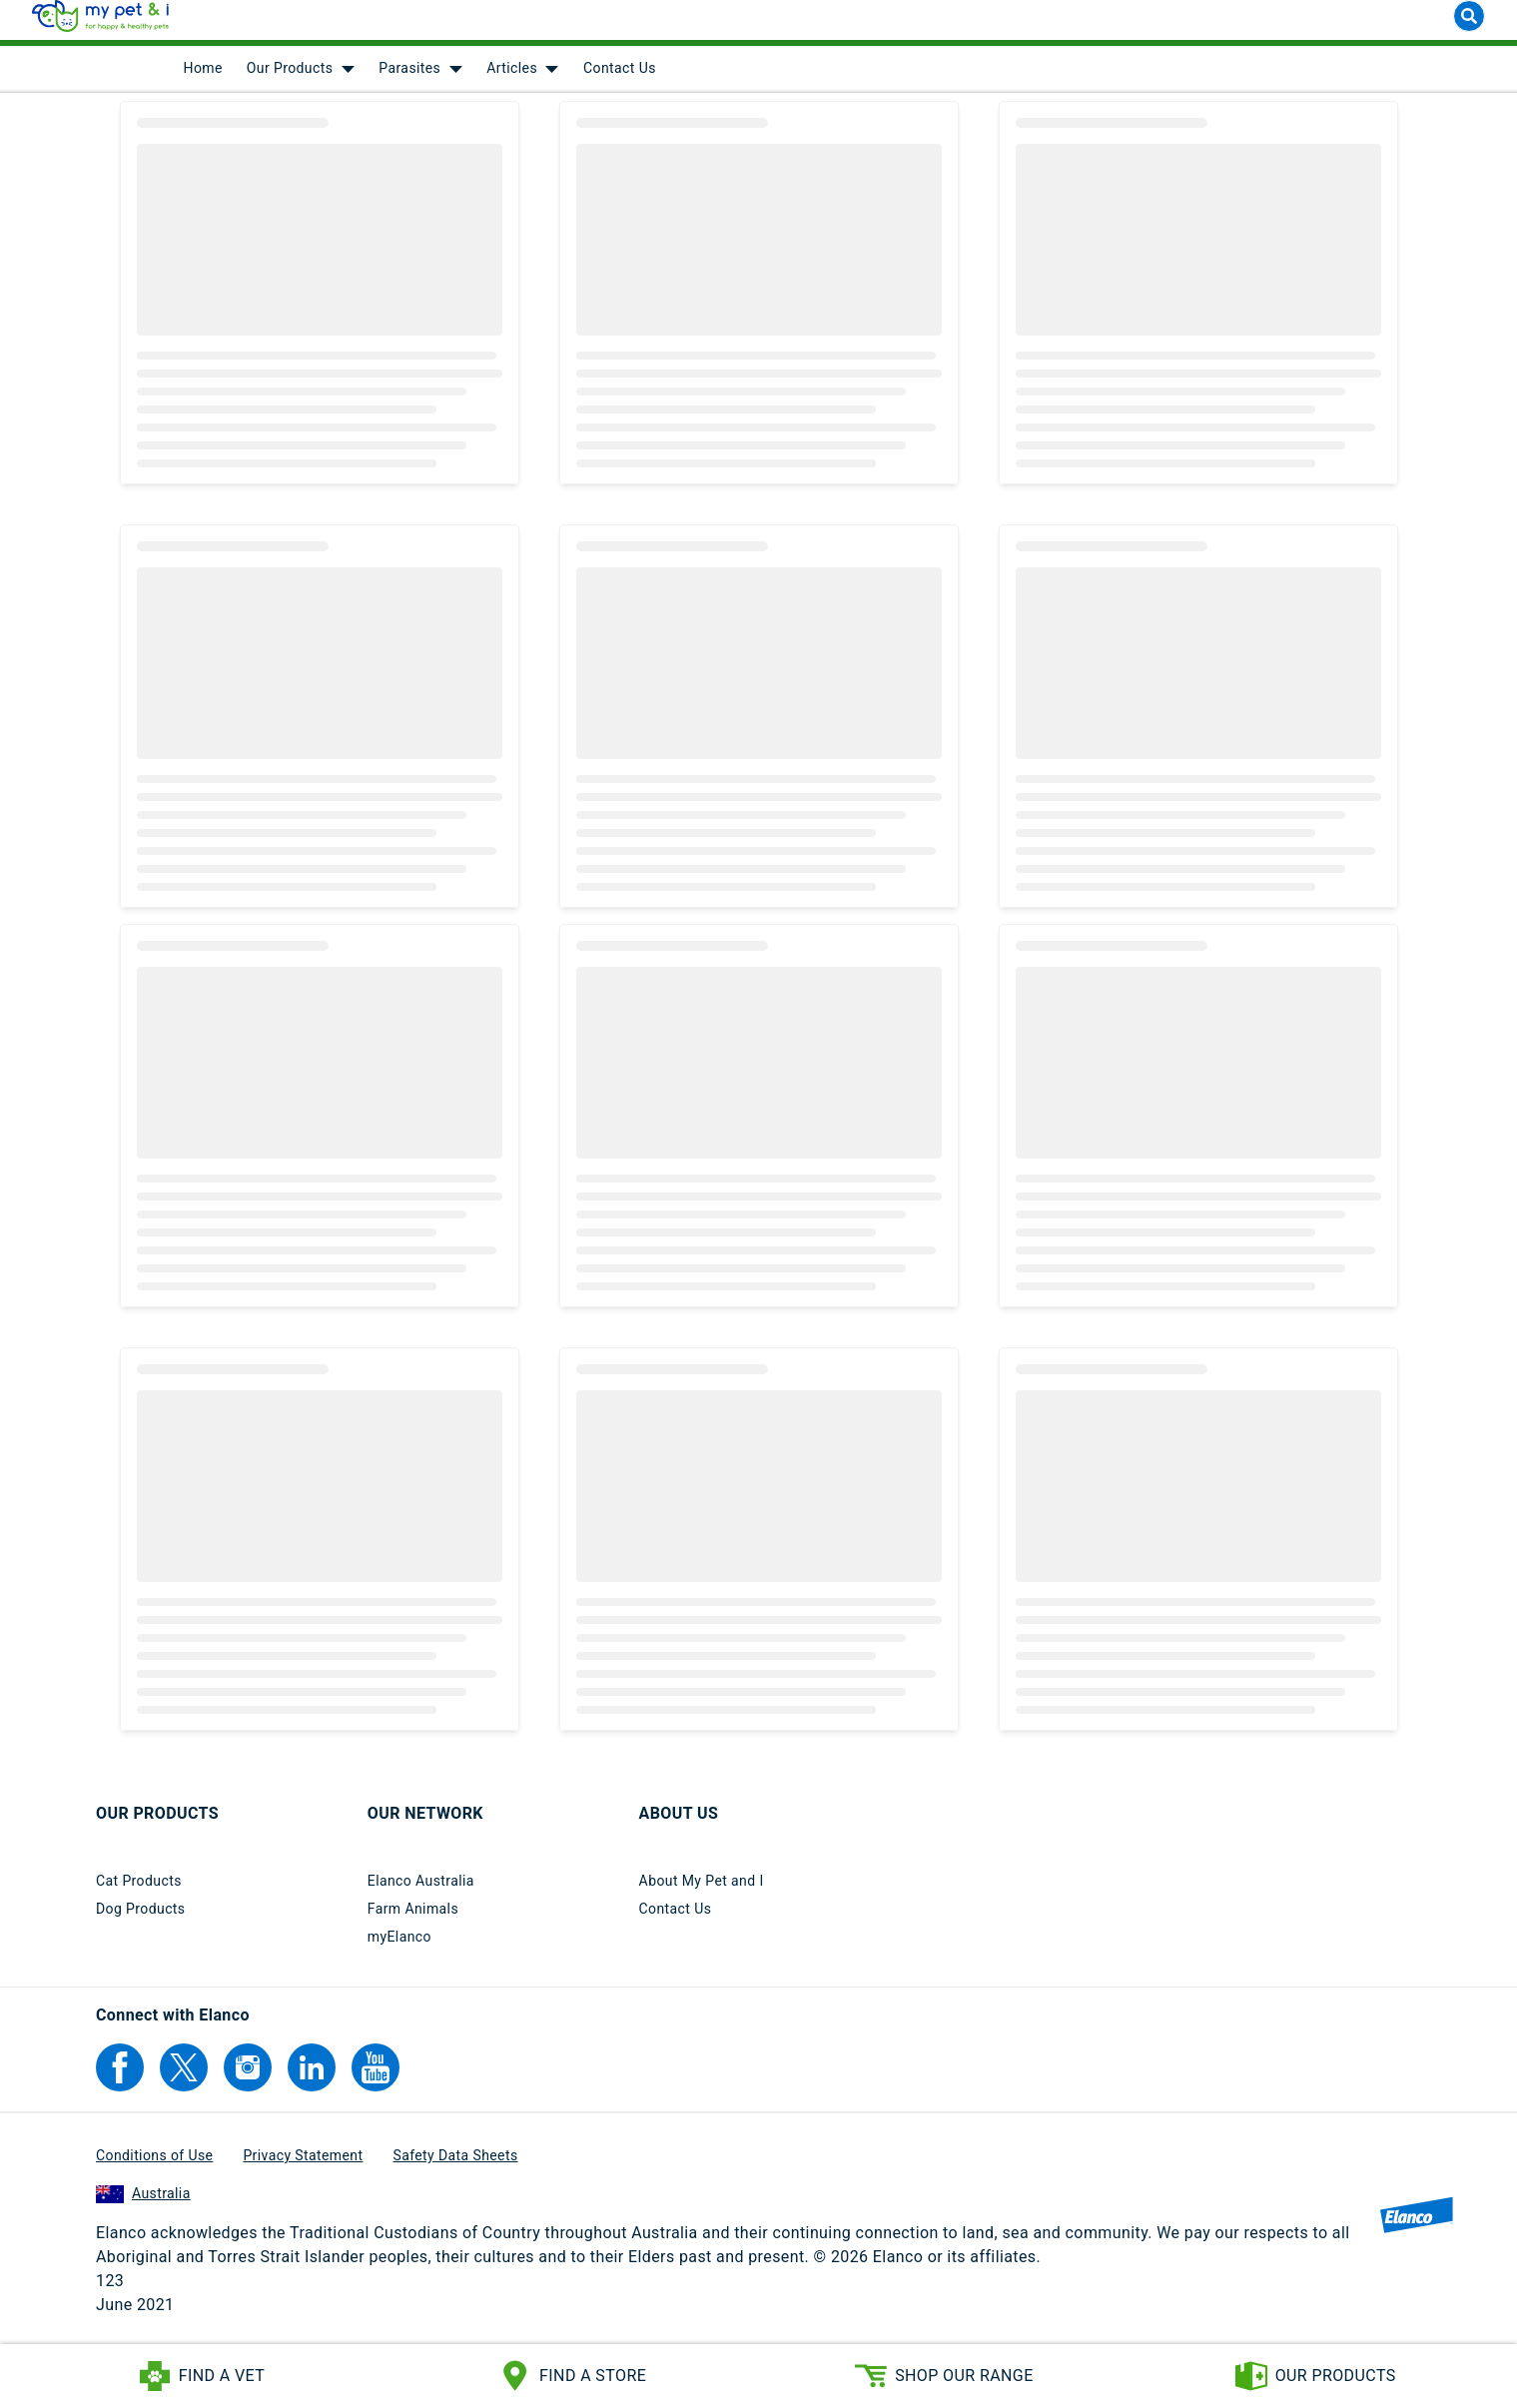 This screenshot has height=2408, width=1517. I want to click on [Elanco's Linkedin], so click(312, 2078).